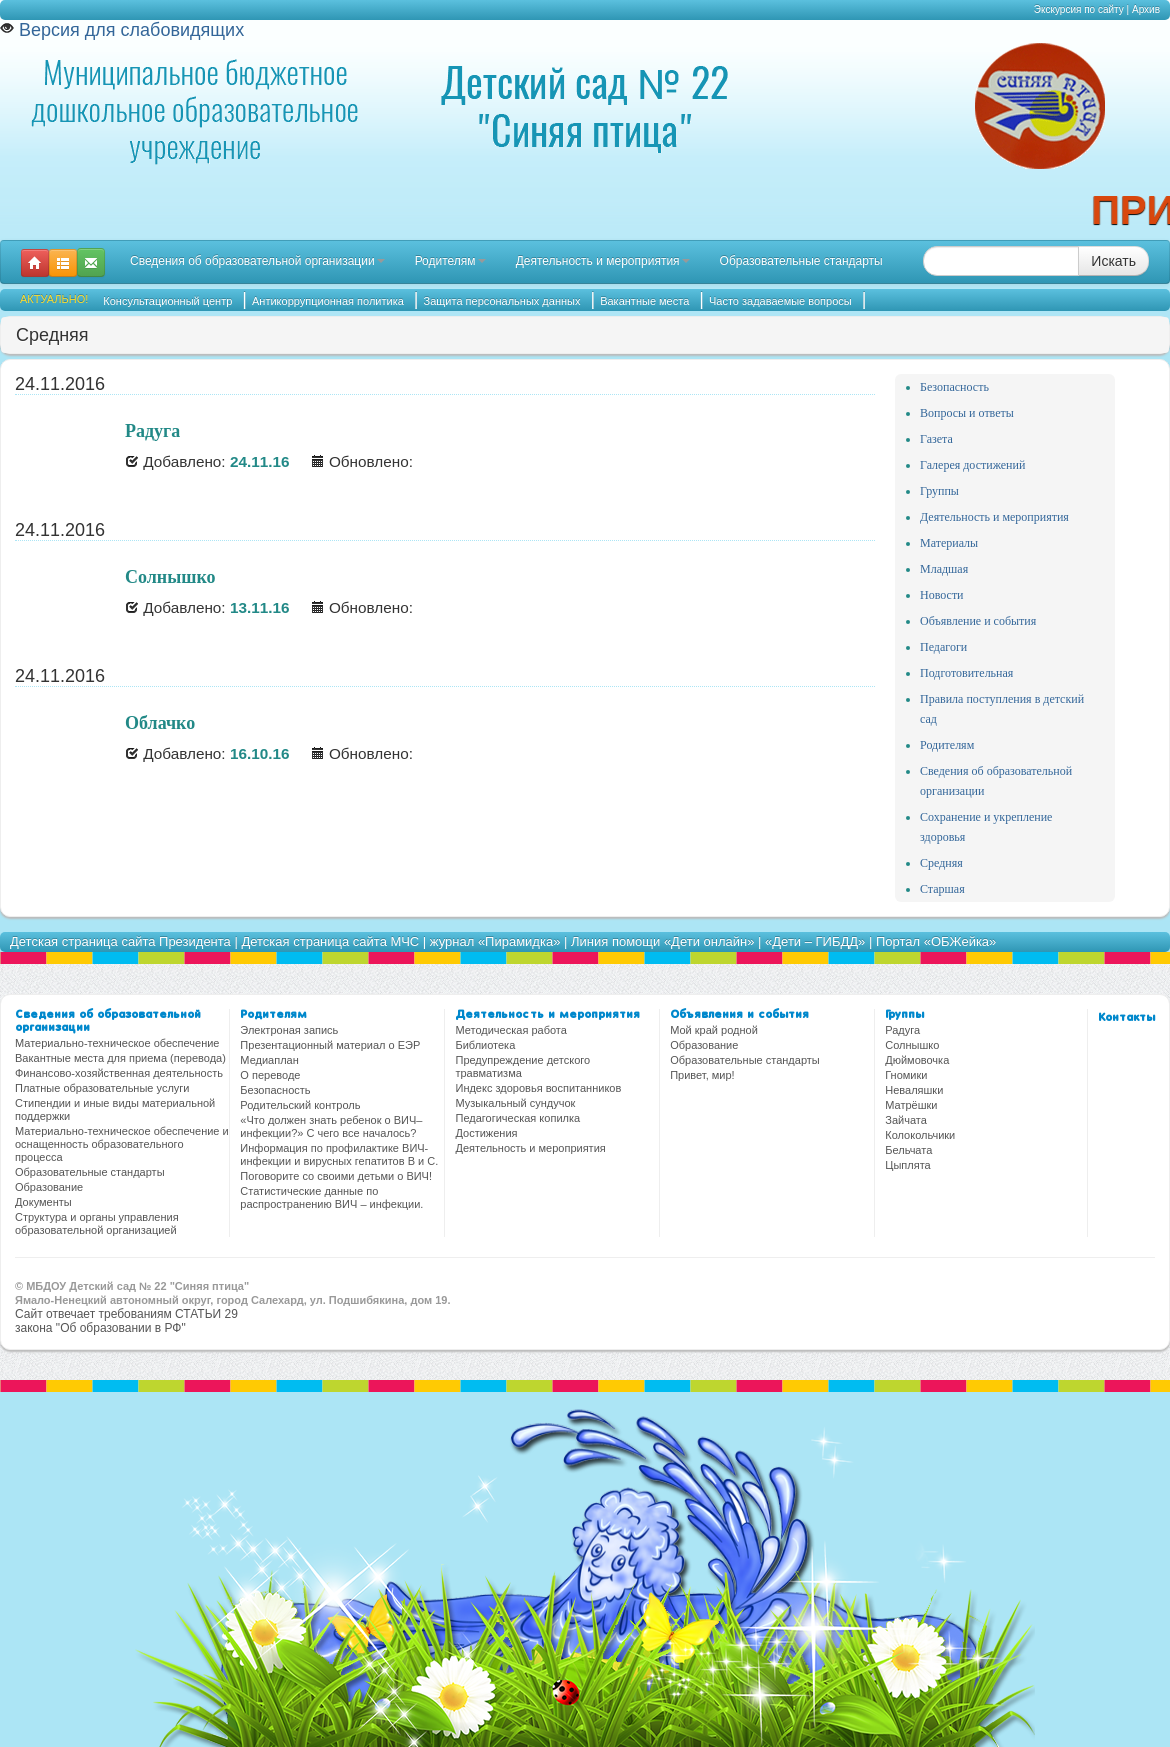 This screenshot has height=1747, width=1170. I want to click on Дюймовочка, so click(917, 1060).